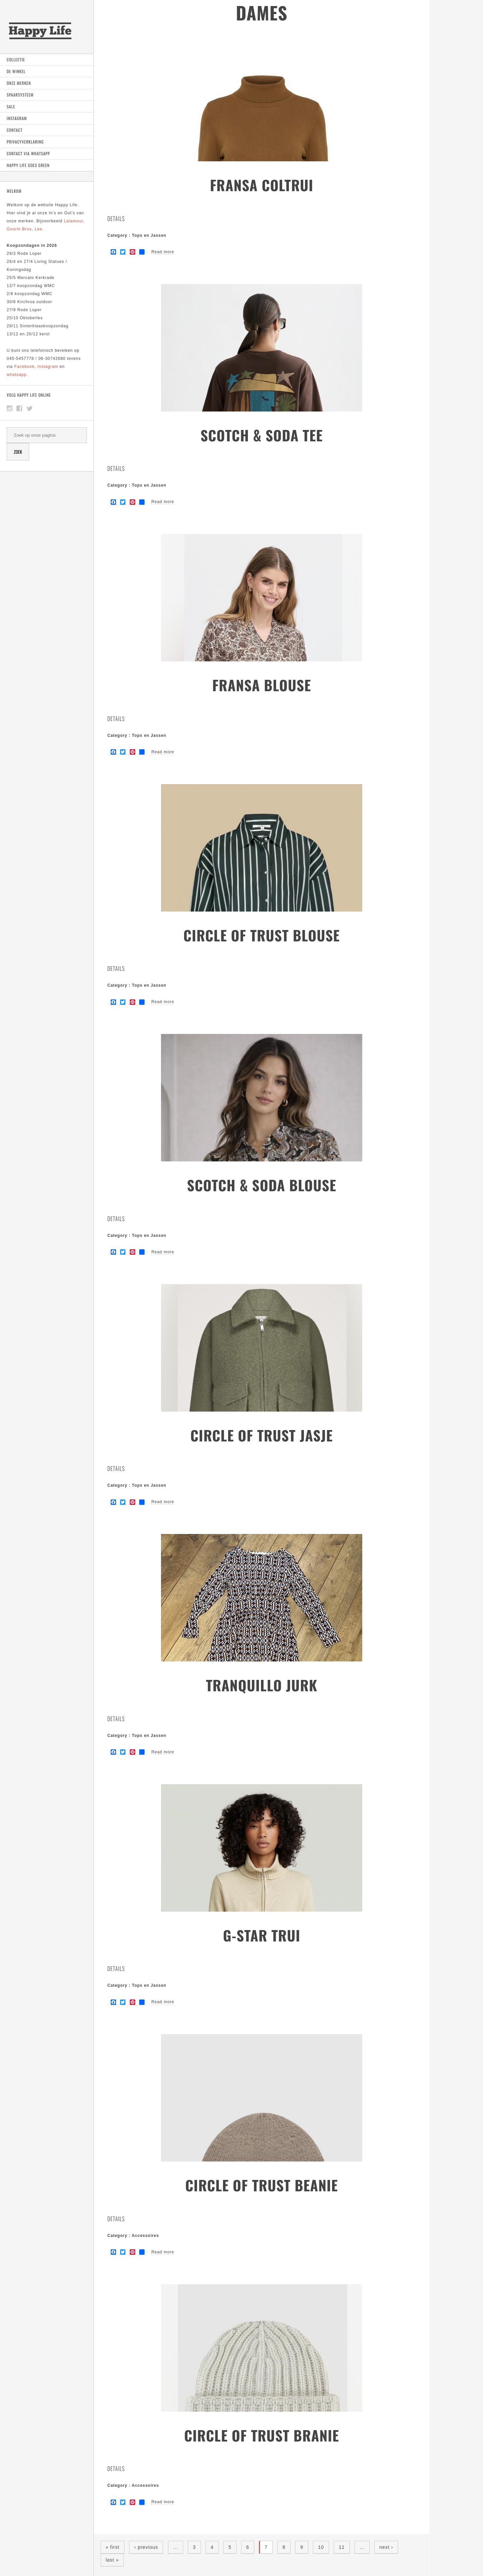 Image resolution: width=483 pixels, height=2576 pixels. I want to click on Read more, so click(162, 252).